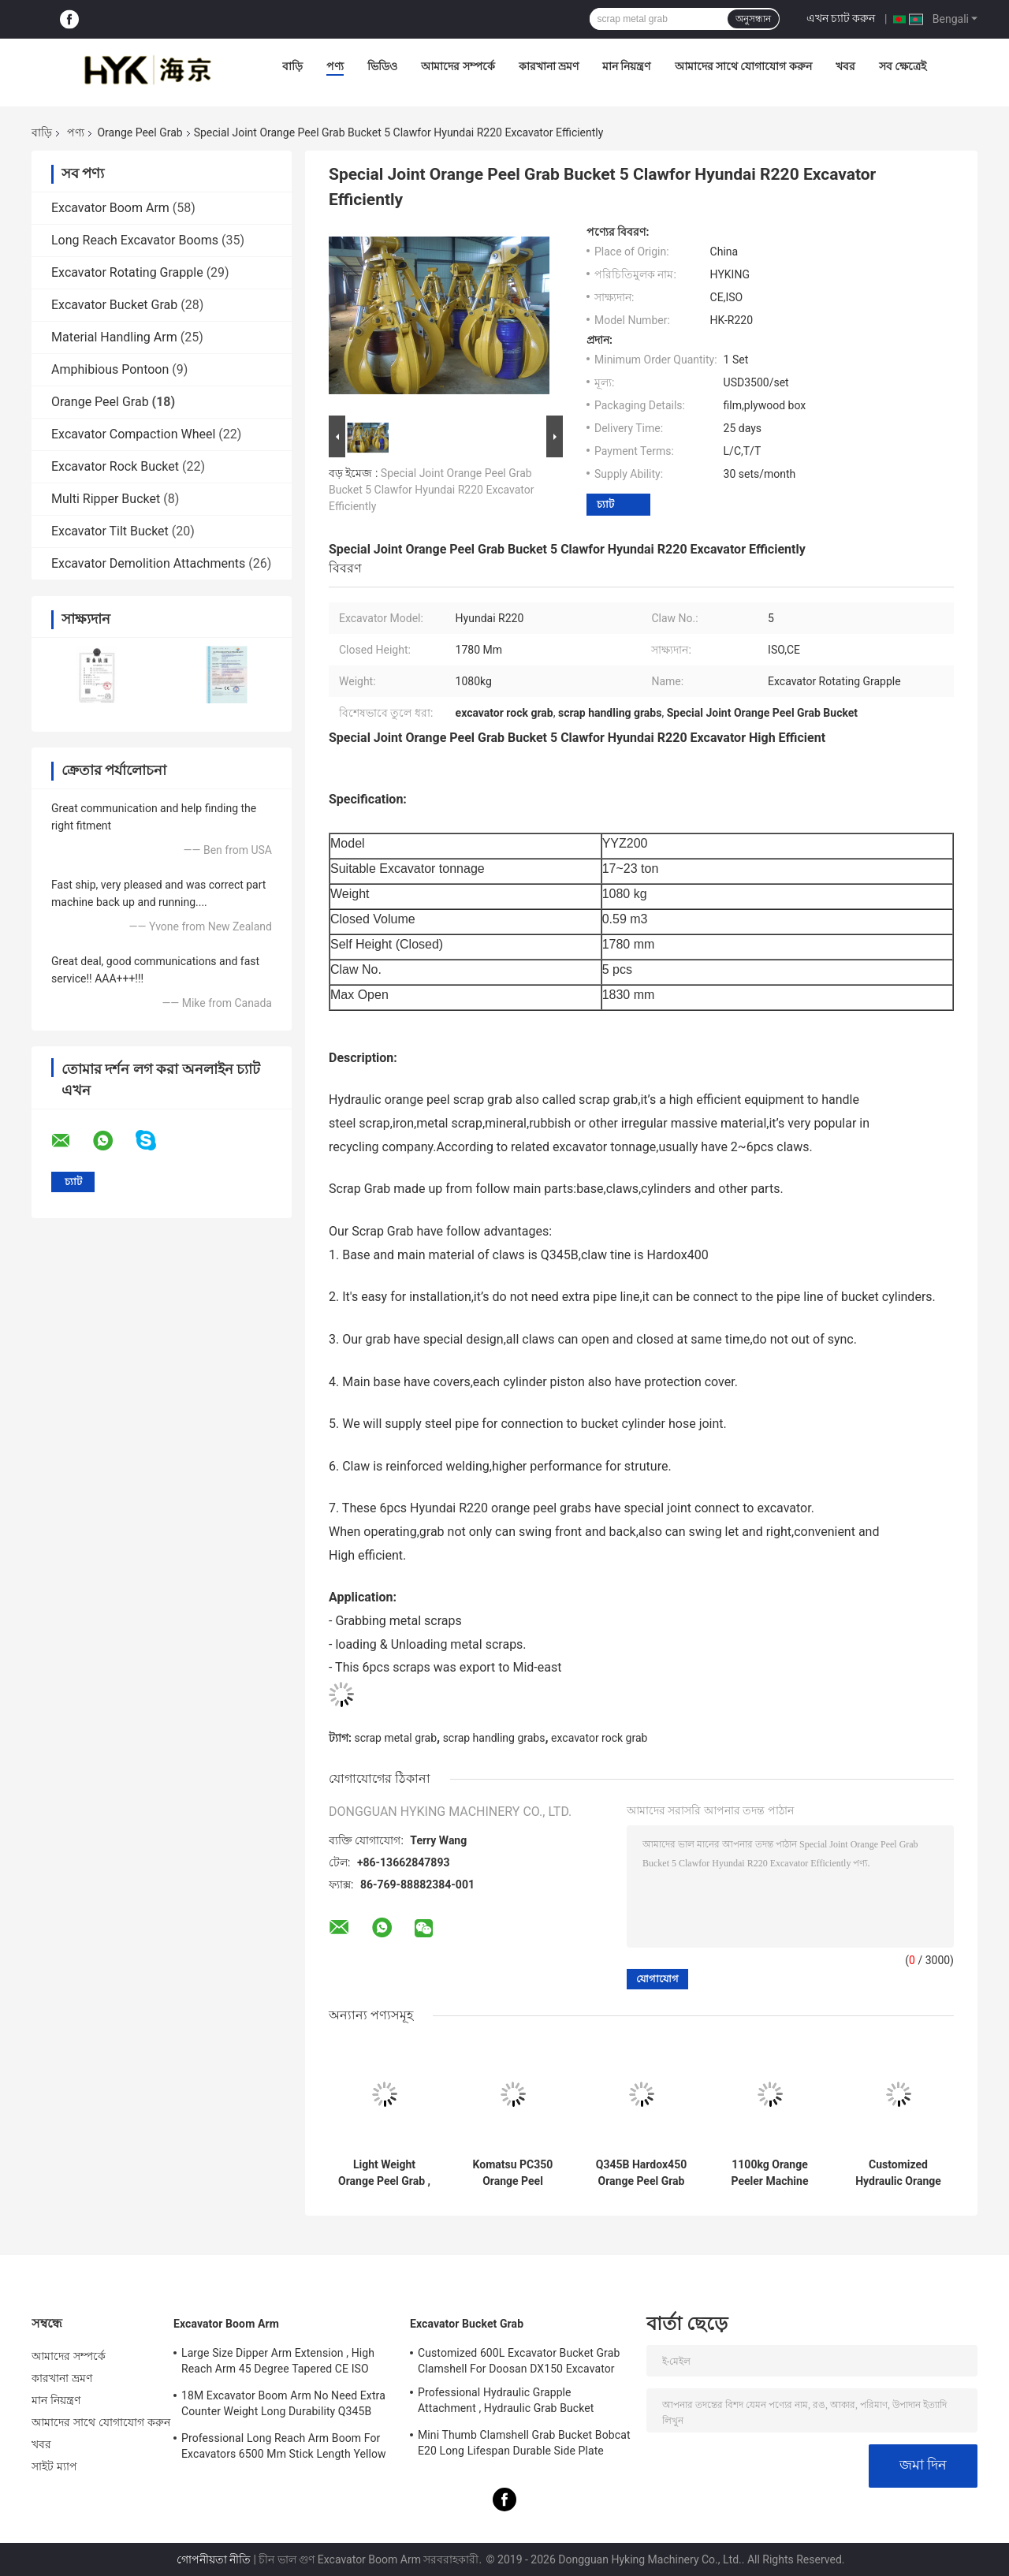 This screenshot has height=2576, width=1009. Describe the element at coordinates (277, 2363) in the screenshot. I see `Large Size Dipper Arm Extension , High Reach Arm 45 Degree Tapered CE ISO Certification` at that location.